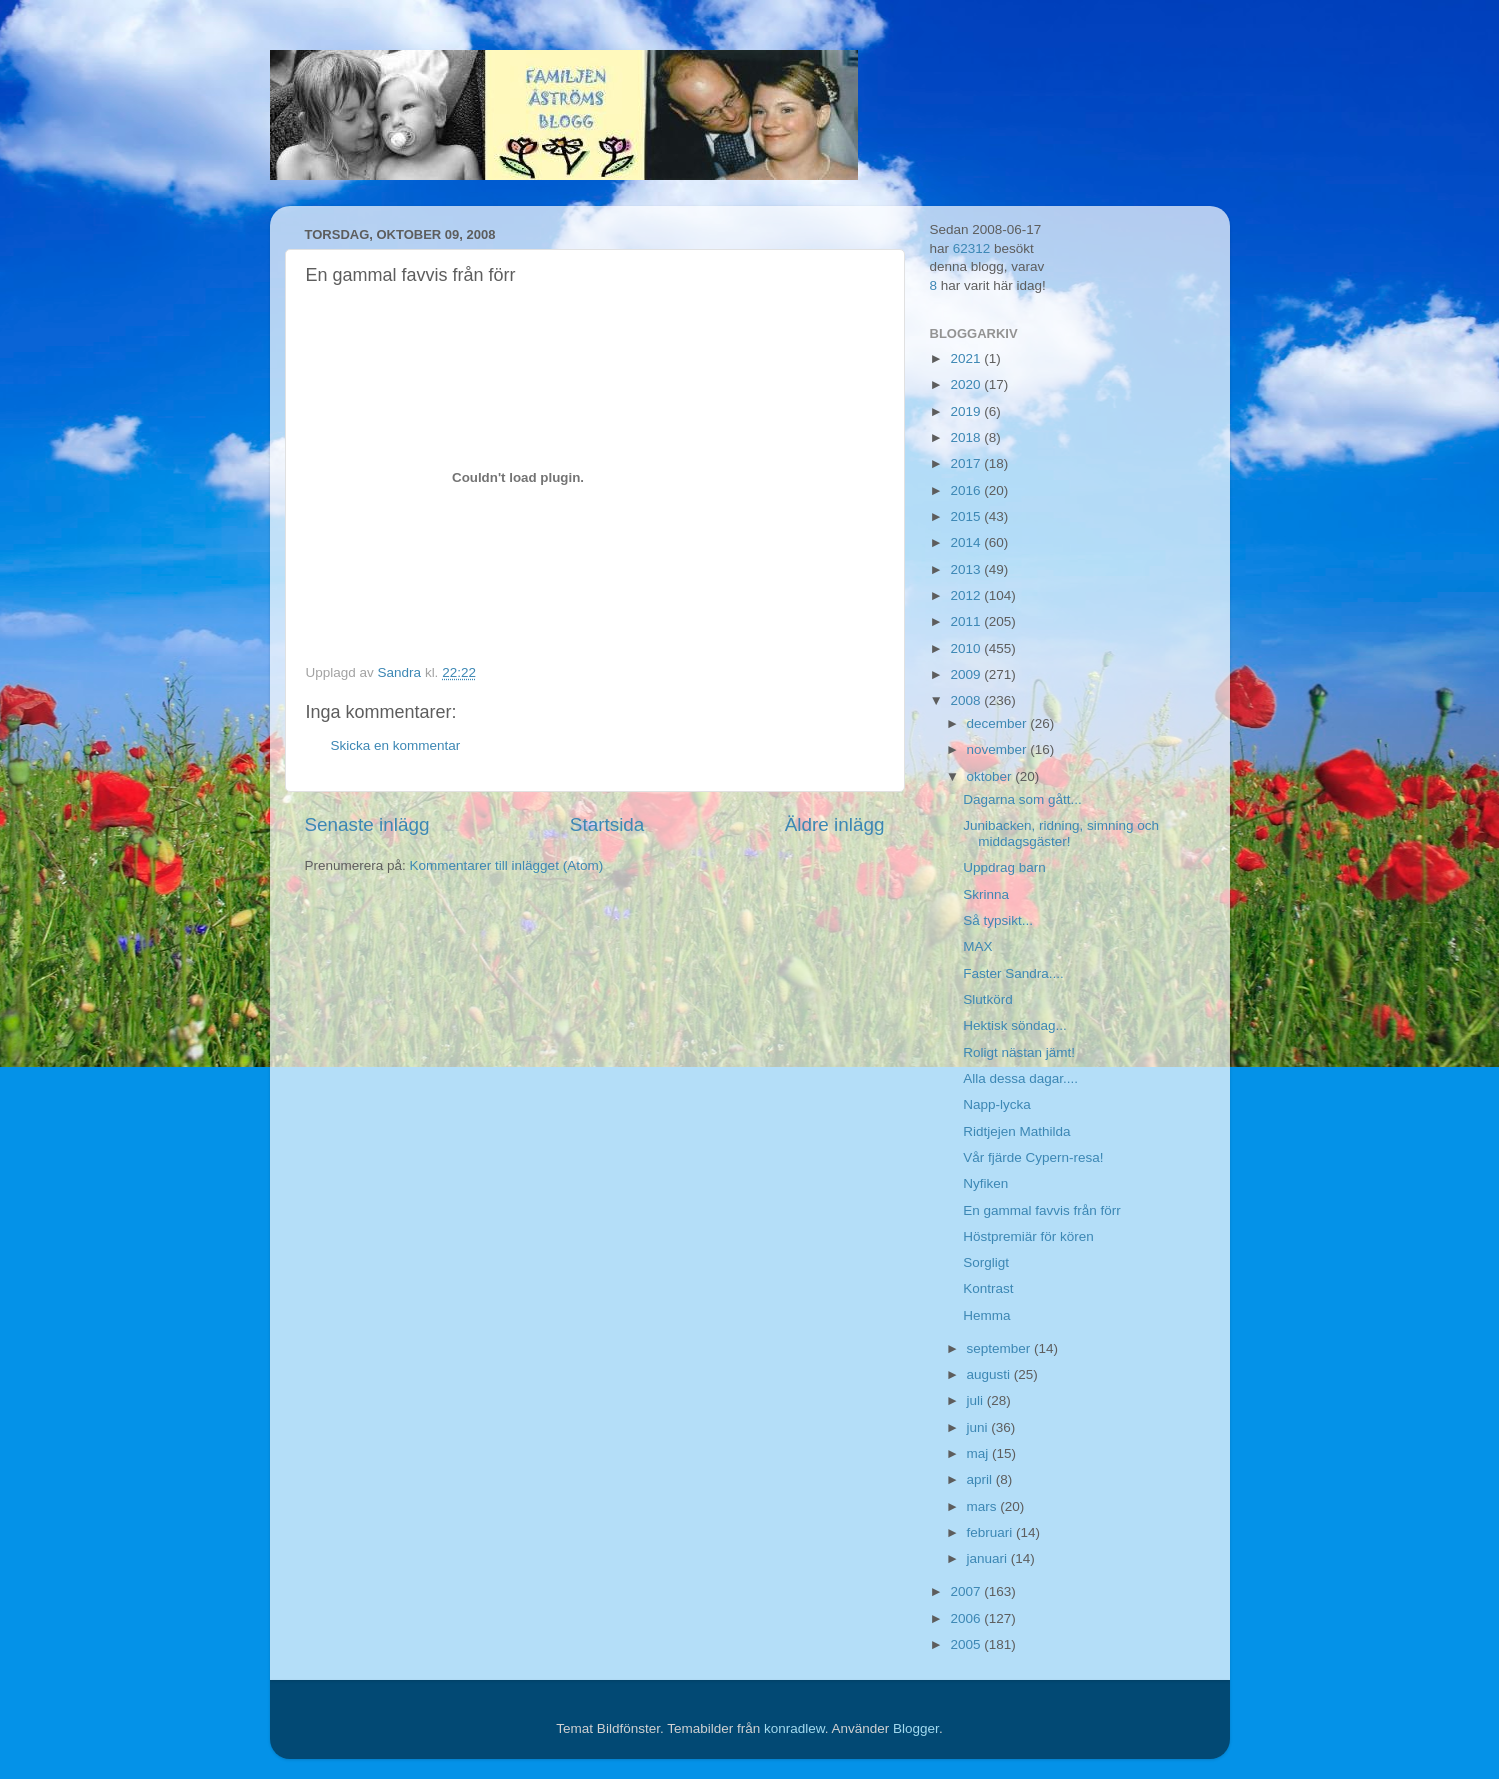 The image size is (1499, 1779). Describe the element at coordinates (967, 569) in the screenshot. I see `2013` at that location.